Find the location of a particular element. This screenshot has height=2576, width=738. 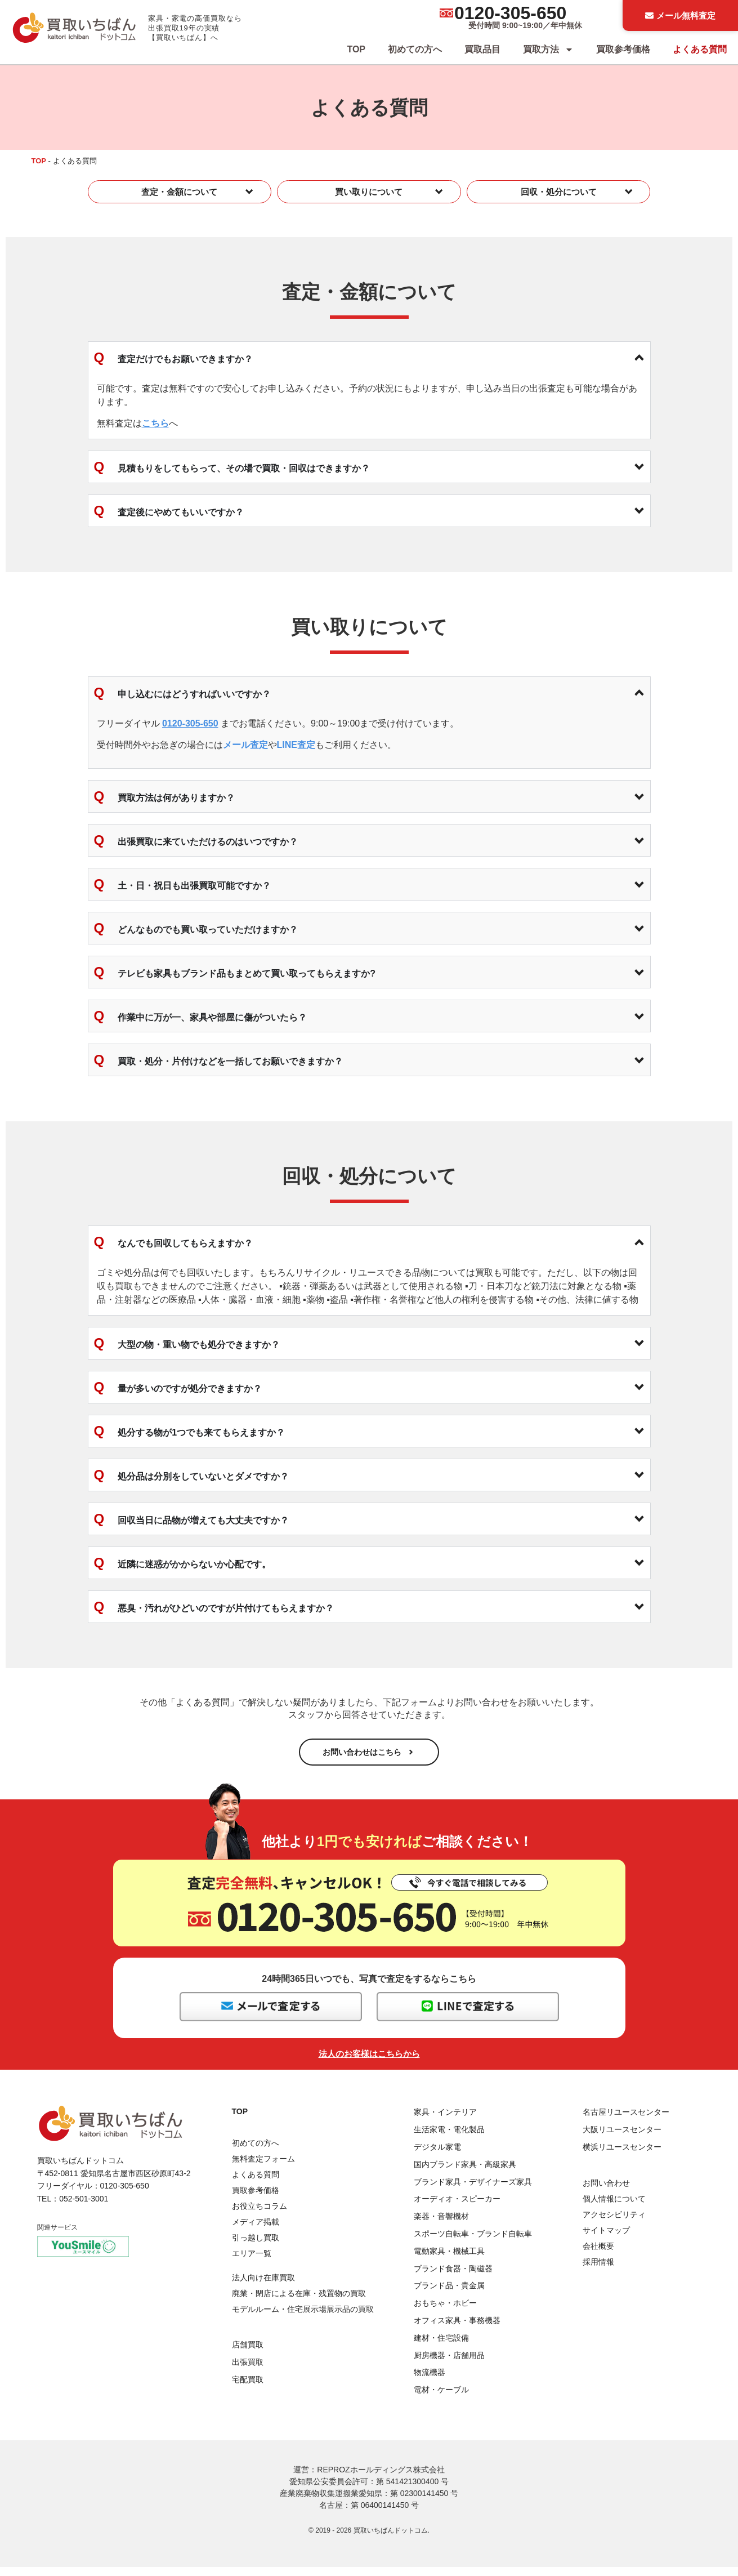

0120-305-650 is located at coordinates (510, 13).